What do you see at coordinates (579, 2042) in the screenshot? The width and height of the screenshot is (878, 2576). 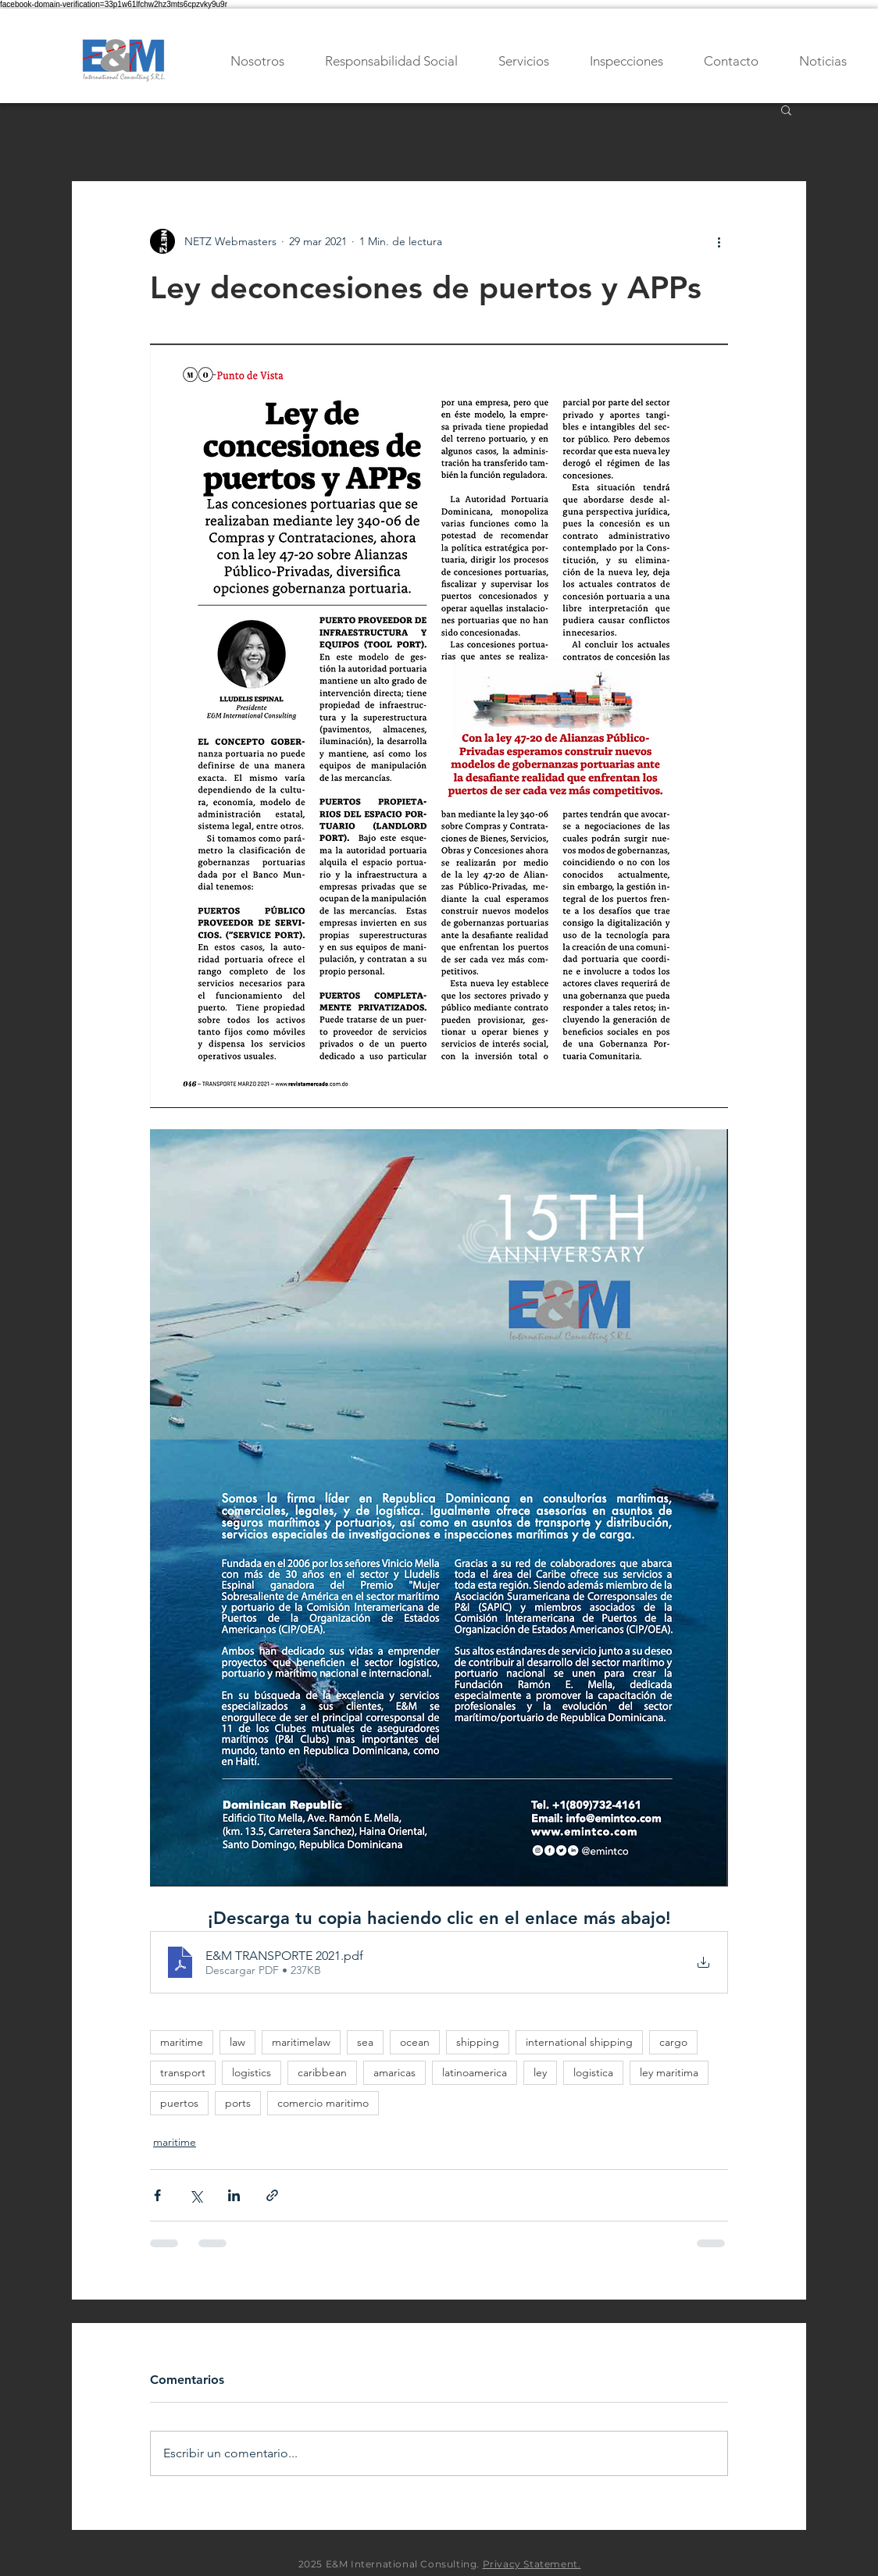 I see `international shipping` at bounding box center [579, 2042].